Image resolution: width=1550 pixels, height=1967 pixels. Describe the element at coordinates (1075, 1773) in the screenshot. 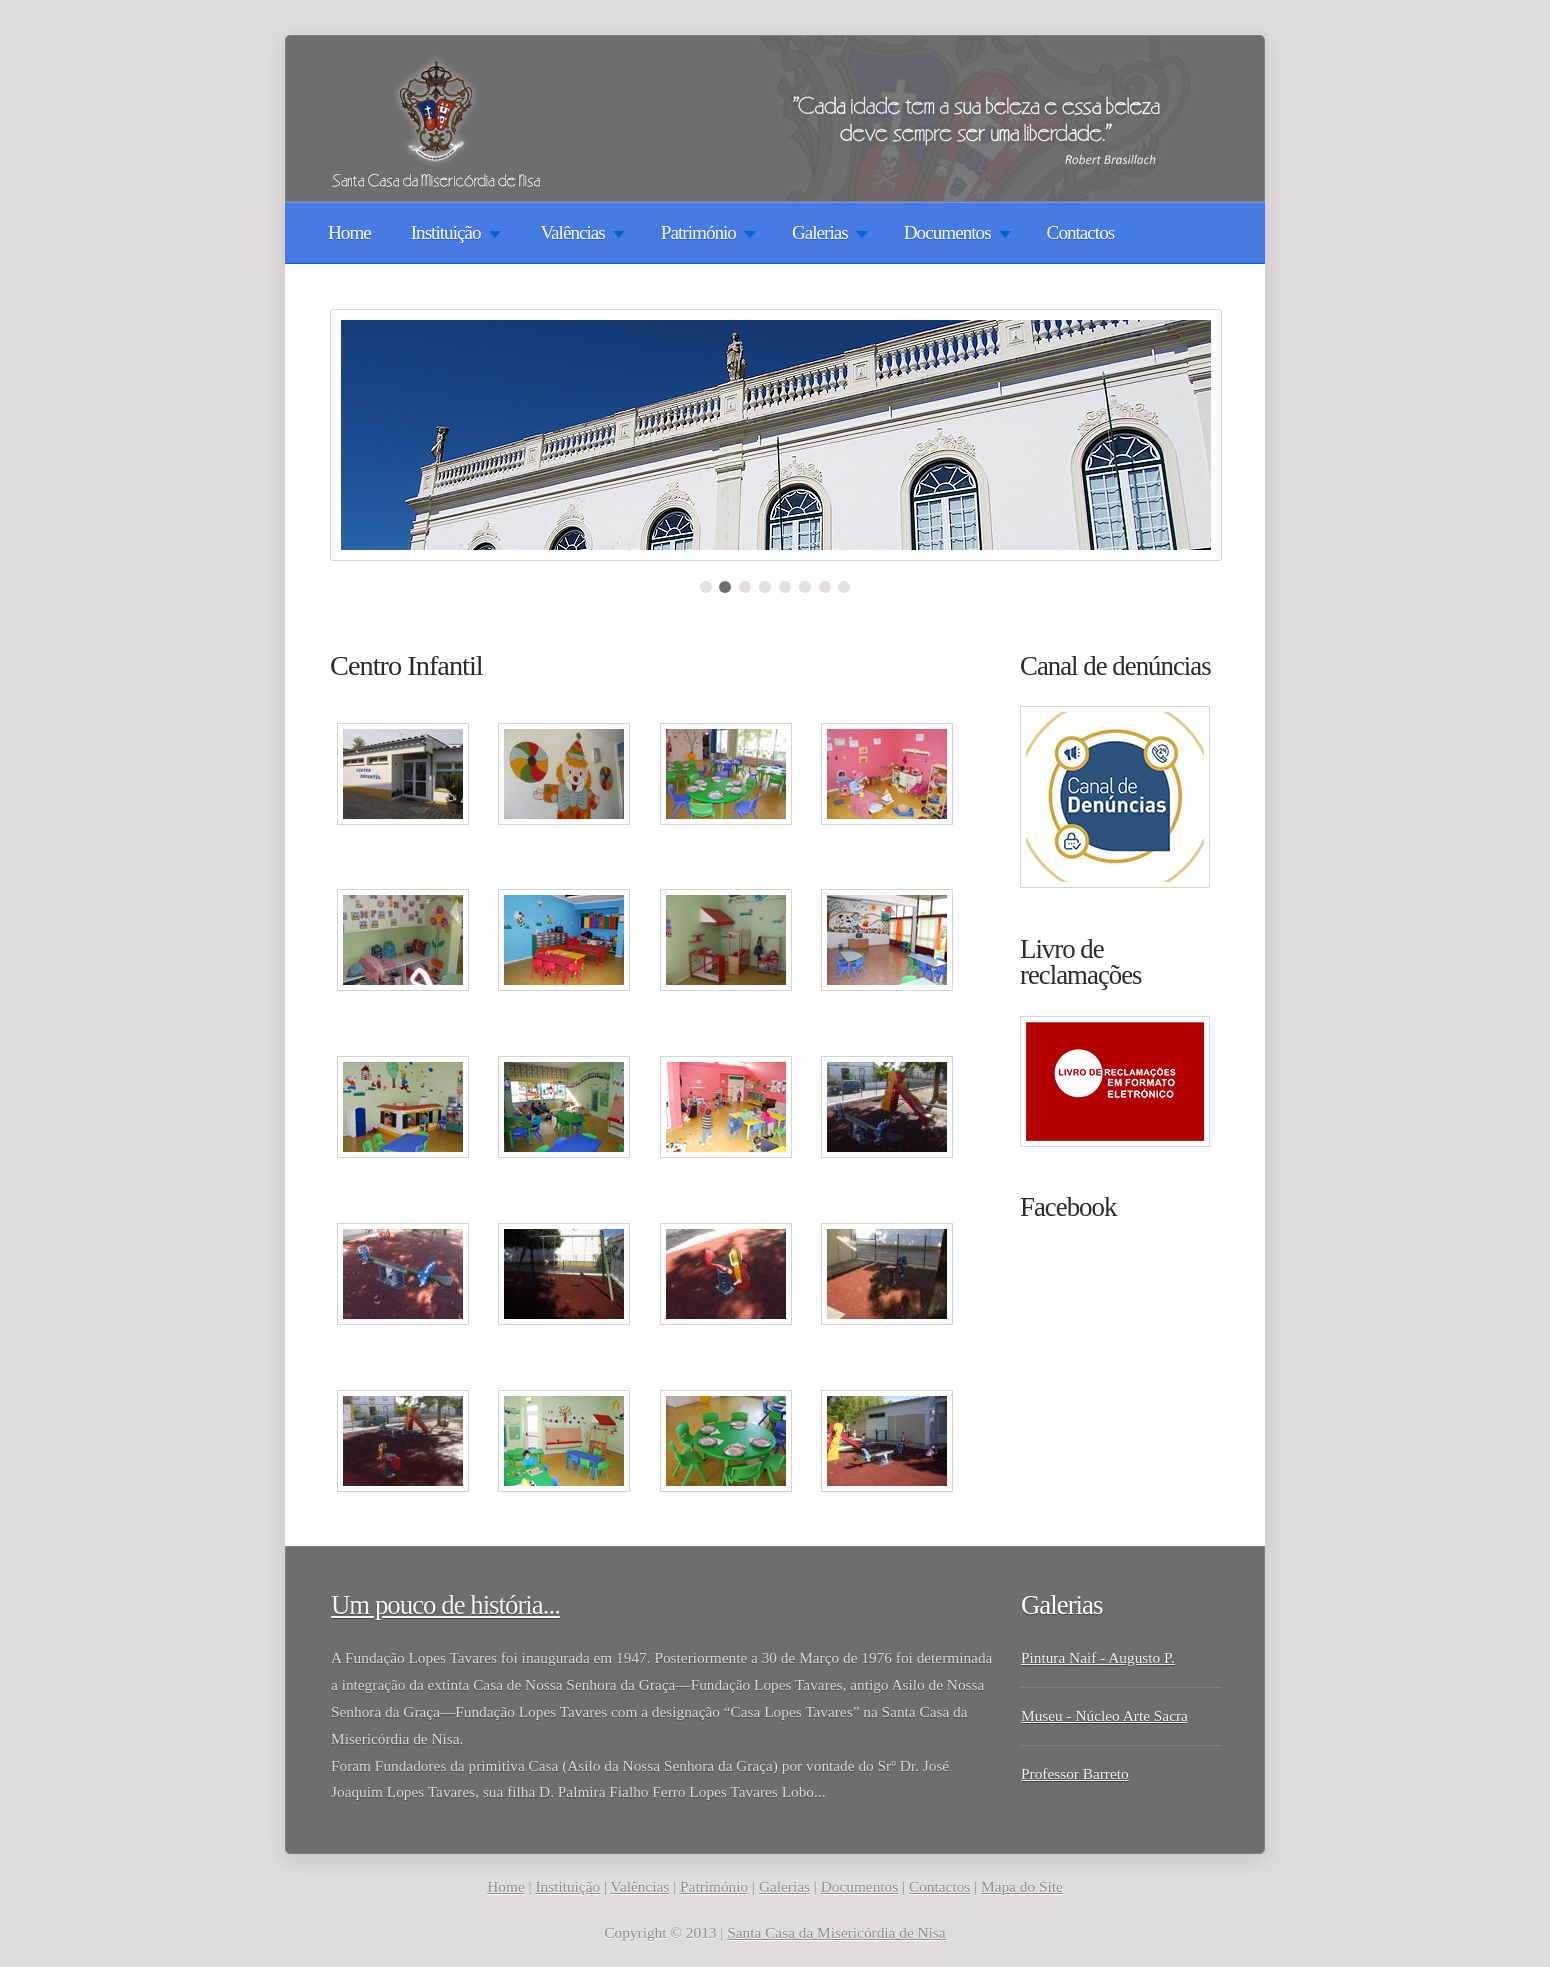

I see `Professor Barreto` at that location.